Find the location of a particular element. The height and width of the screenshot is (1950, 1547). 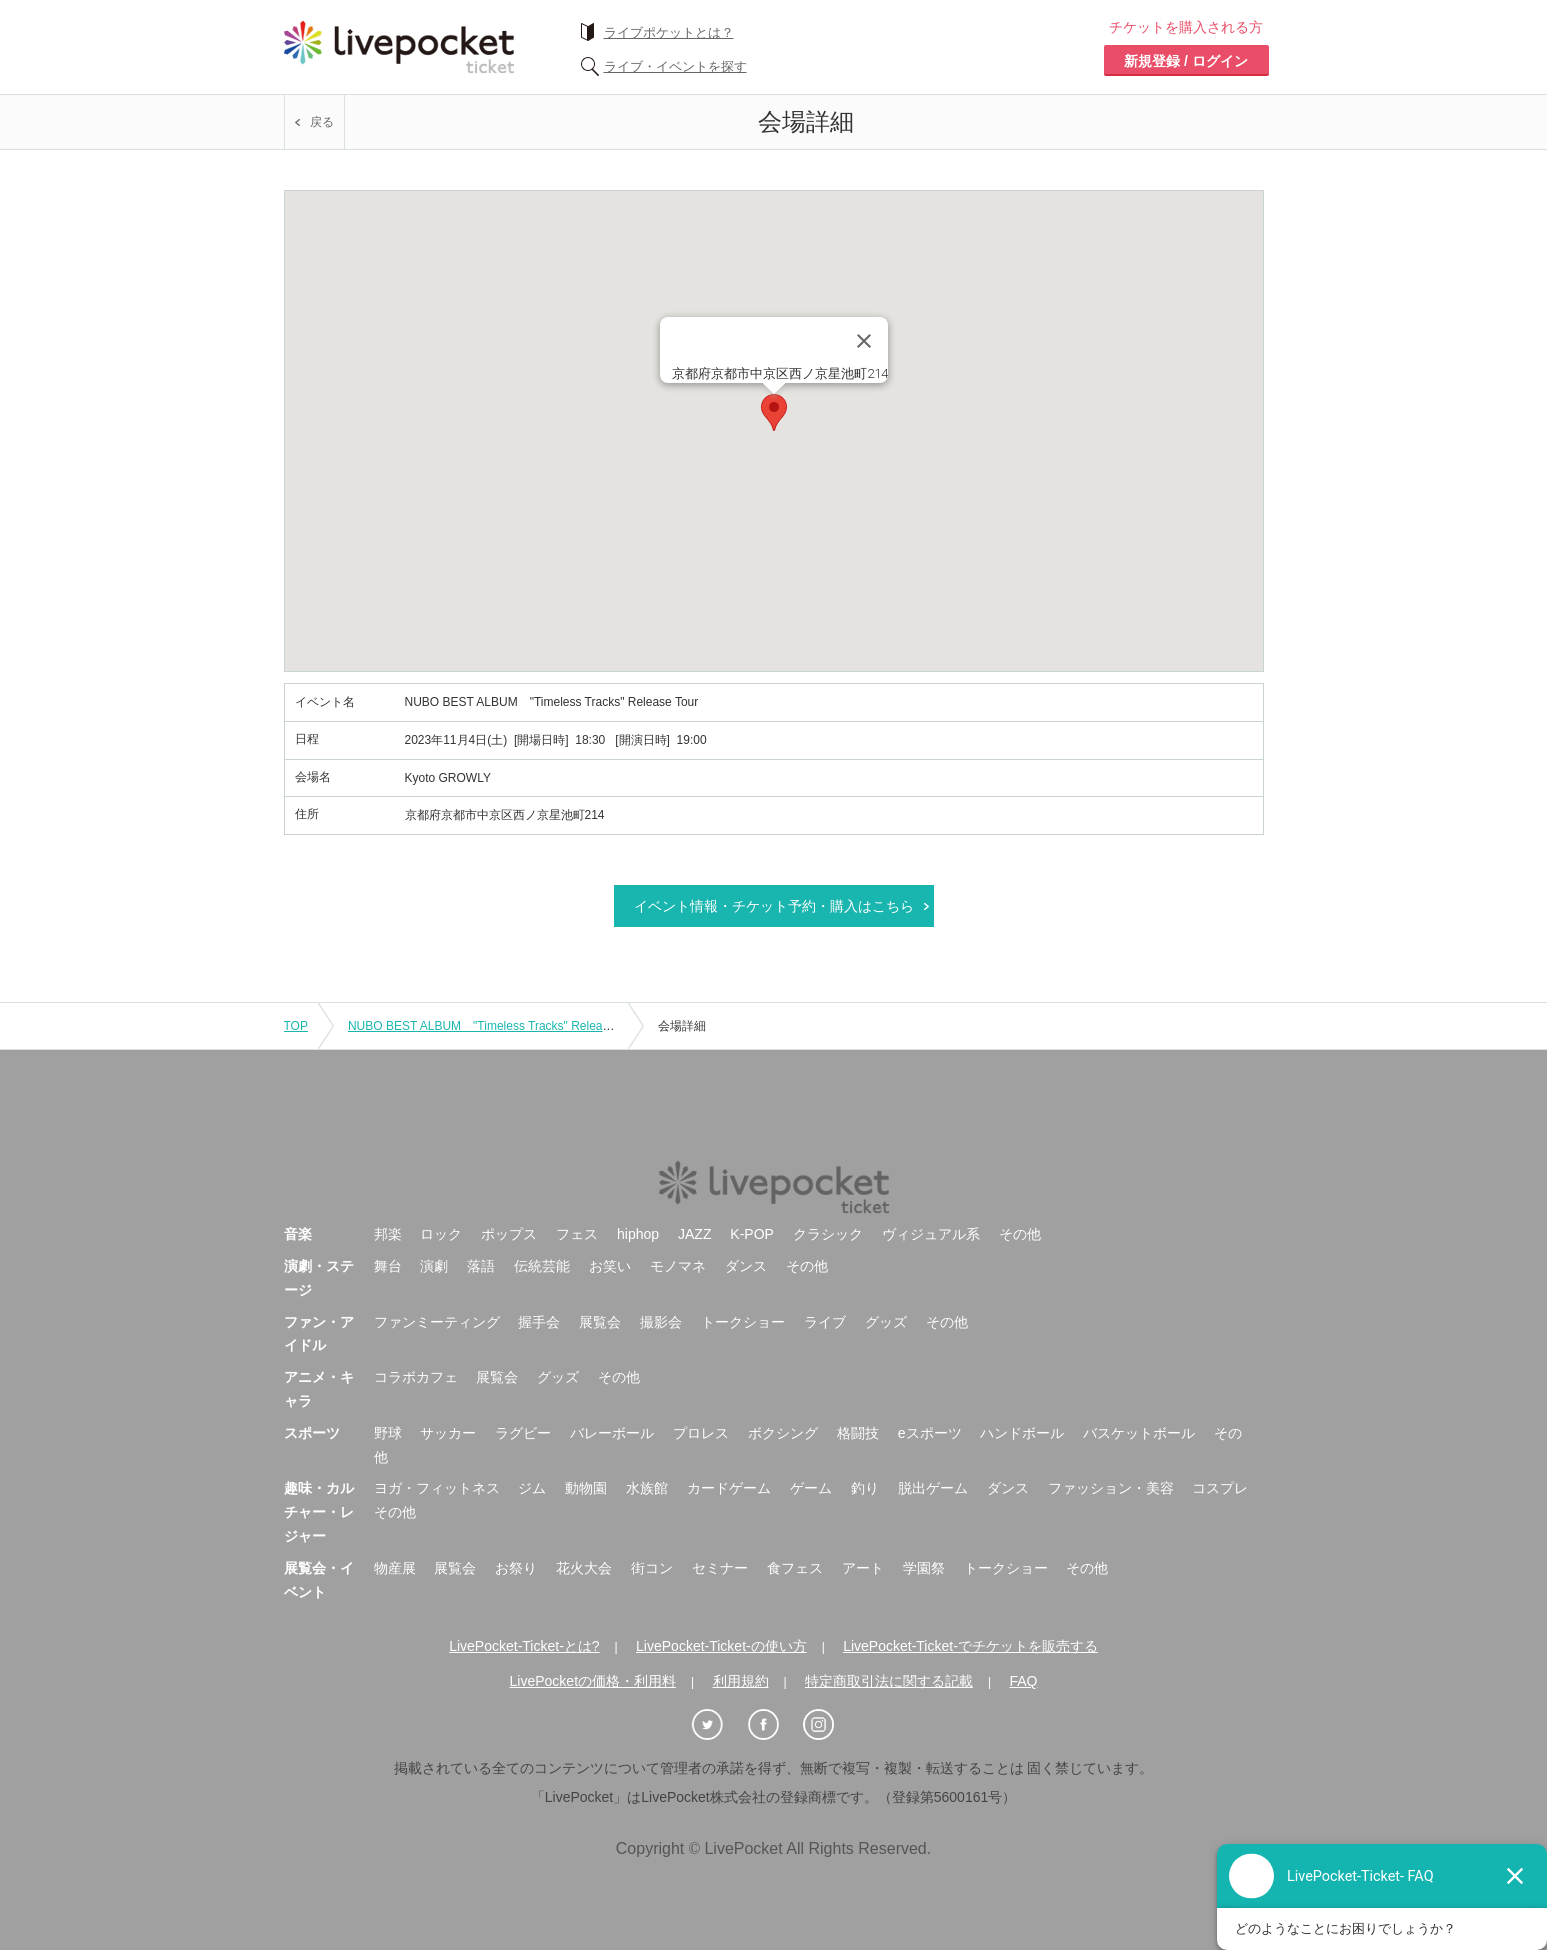

ロック is located at coordinates (441, 1234).